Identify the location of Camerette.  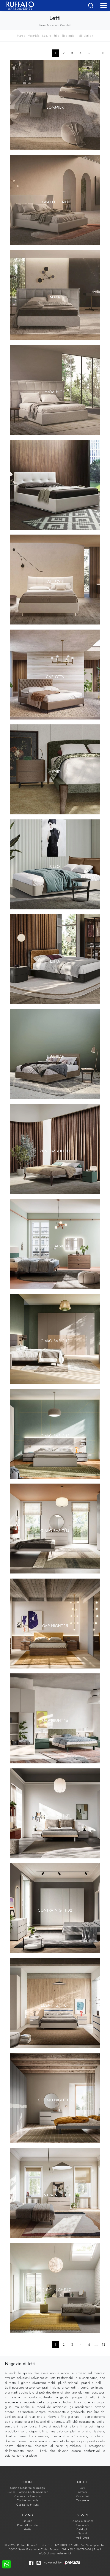
(82, 2500).